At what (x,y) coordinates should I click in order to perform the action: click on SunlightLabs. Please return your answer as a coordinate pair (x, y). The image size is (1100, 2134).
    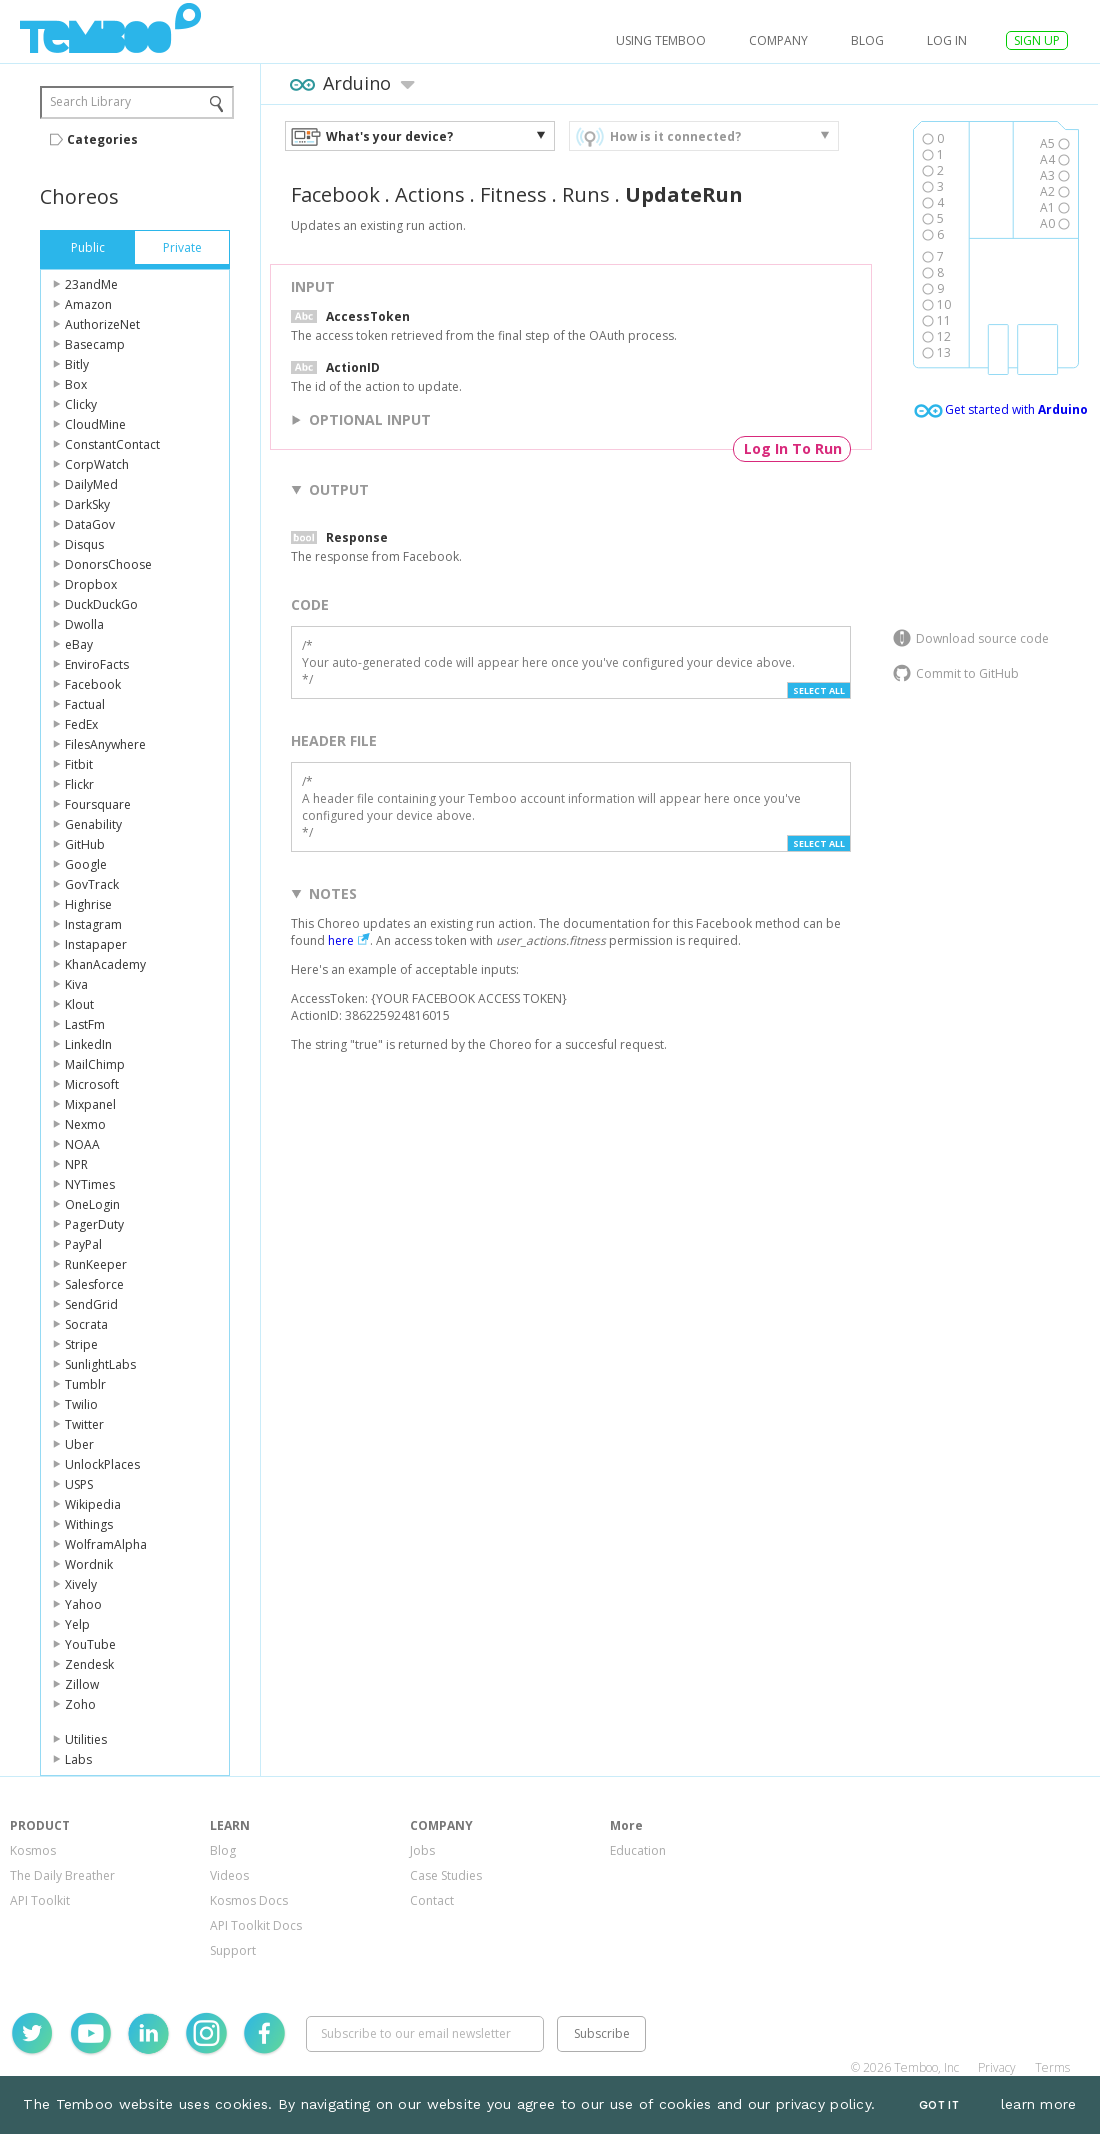
    Looking at the image, I should click on (100, 1364).